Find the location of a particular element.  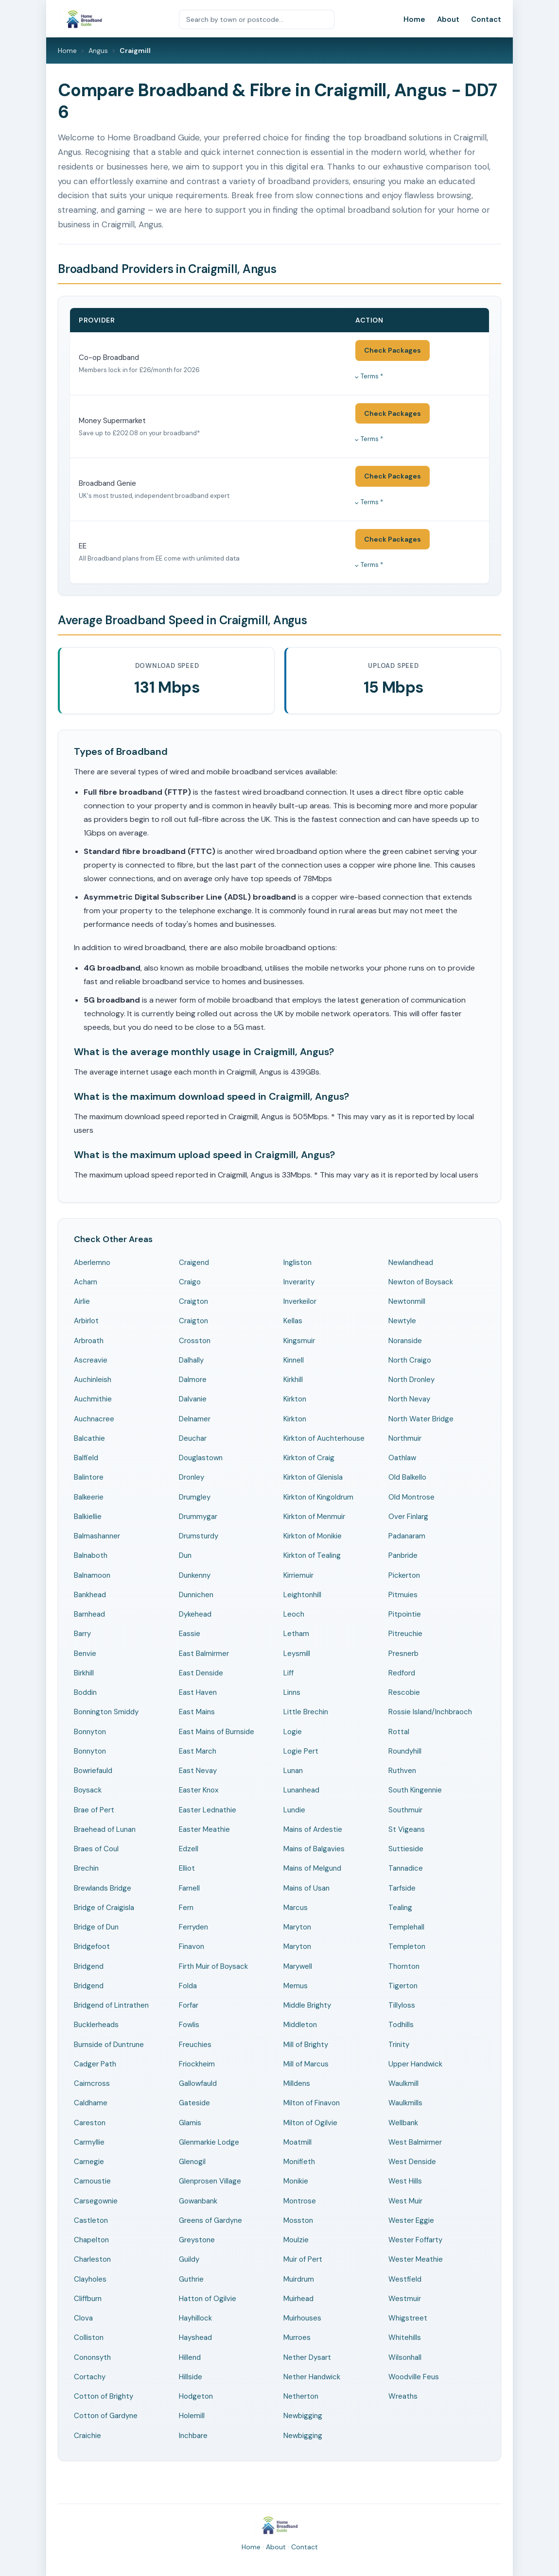

Auchnacree is located at coordinates (94, 1419).